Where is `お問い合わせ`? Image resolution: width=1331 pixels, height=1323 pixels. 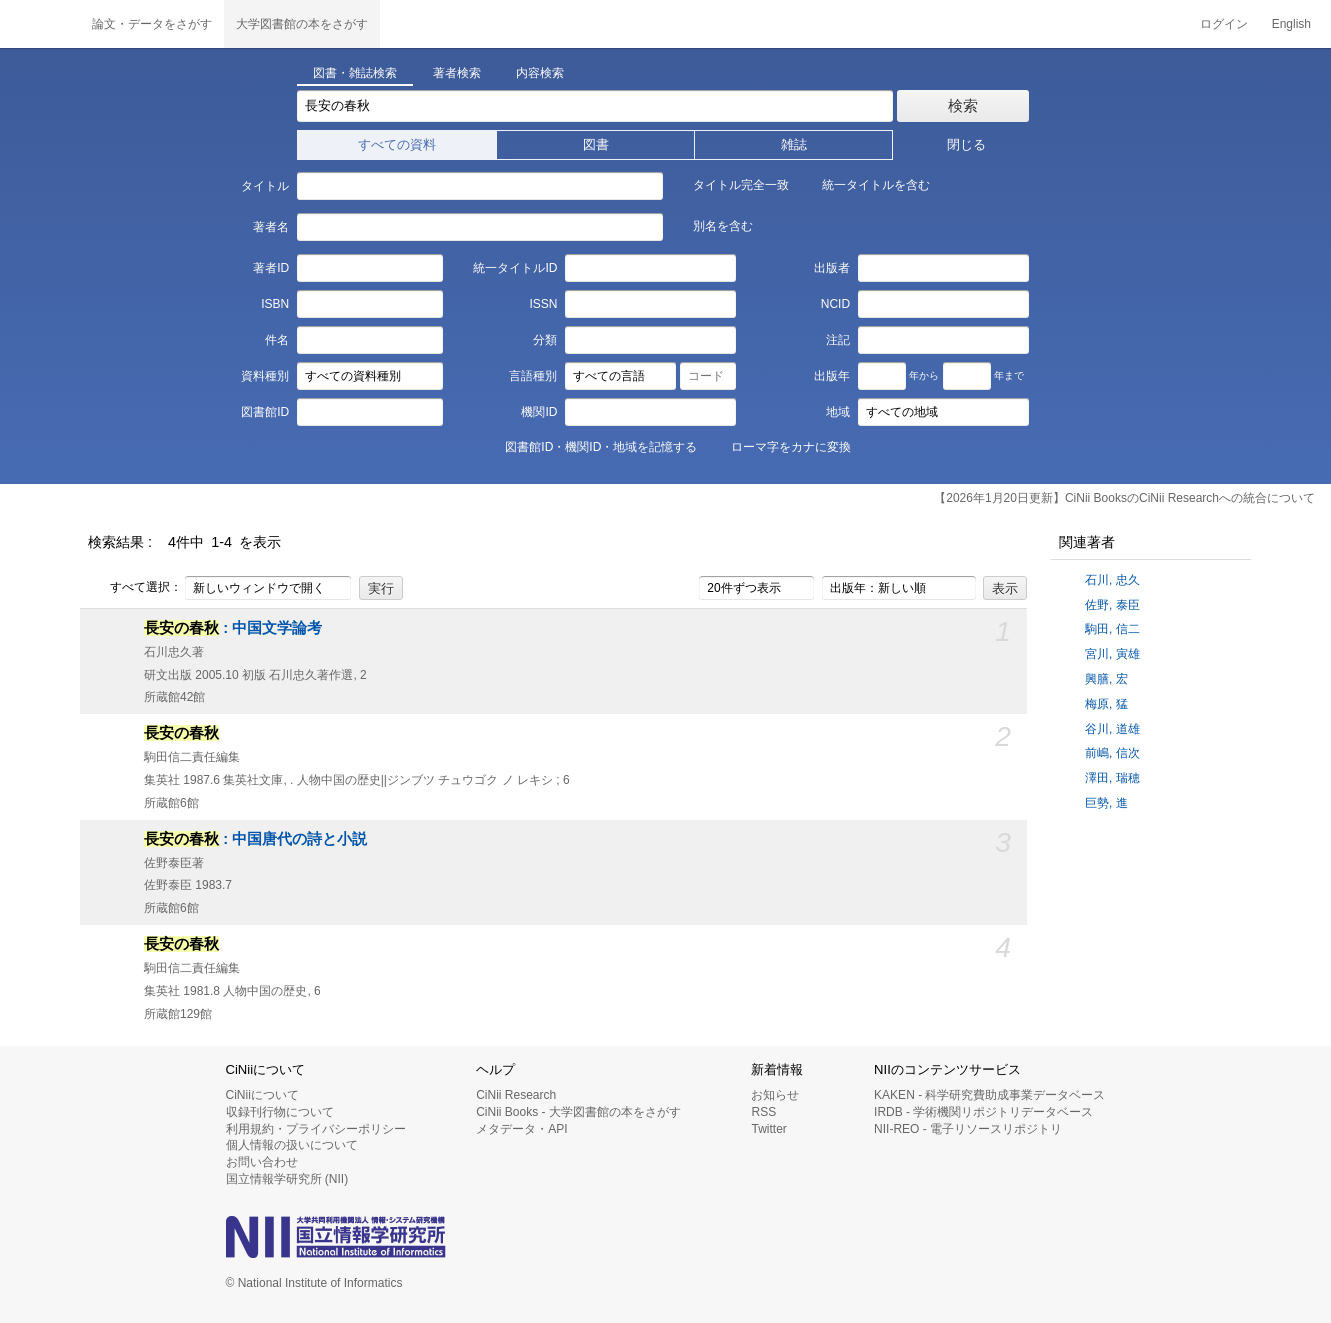
お問い合わせ is located at coordinates (262, 1162).